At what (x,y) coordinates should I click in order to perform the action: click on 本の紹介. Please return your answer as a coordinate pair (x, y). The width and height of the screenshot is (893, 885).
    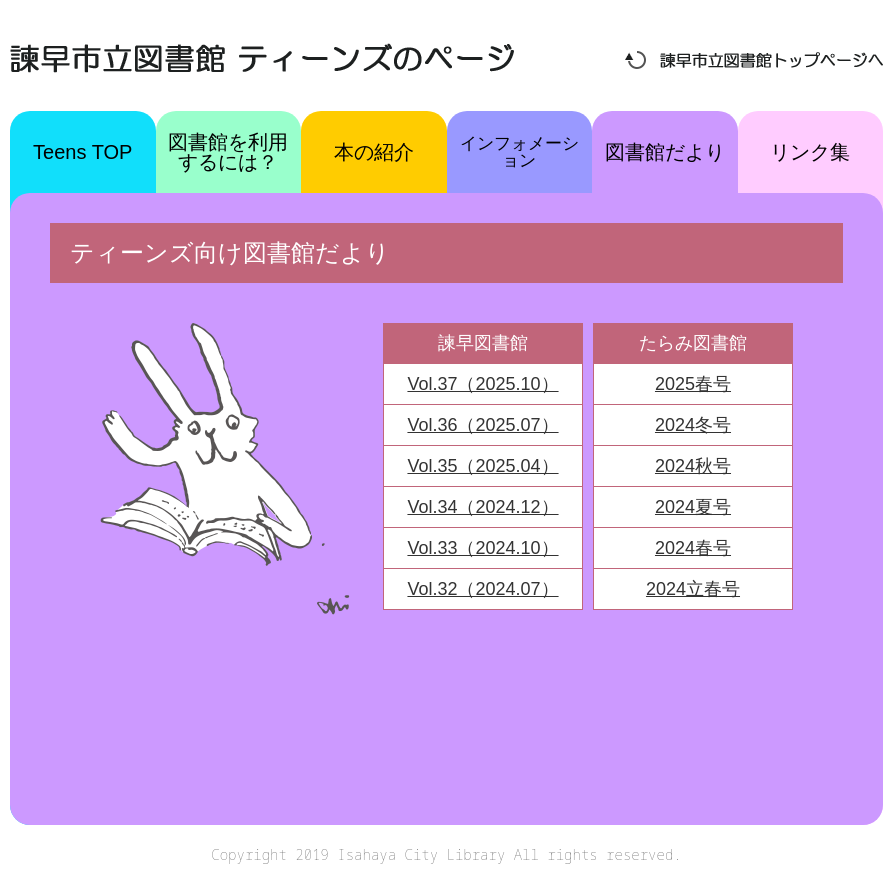
    Looking at the image, I should click on (374, 152).